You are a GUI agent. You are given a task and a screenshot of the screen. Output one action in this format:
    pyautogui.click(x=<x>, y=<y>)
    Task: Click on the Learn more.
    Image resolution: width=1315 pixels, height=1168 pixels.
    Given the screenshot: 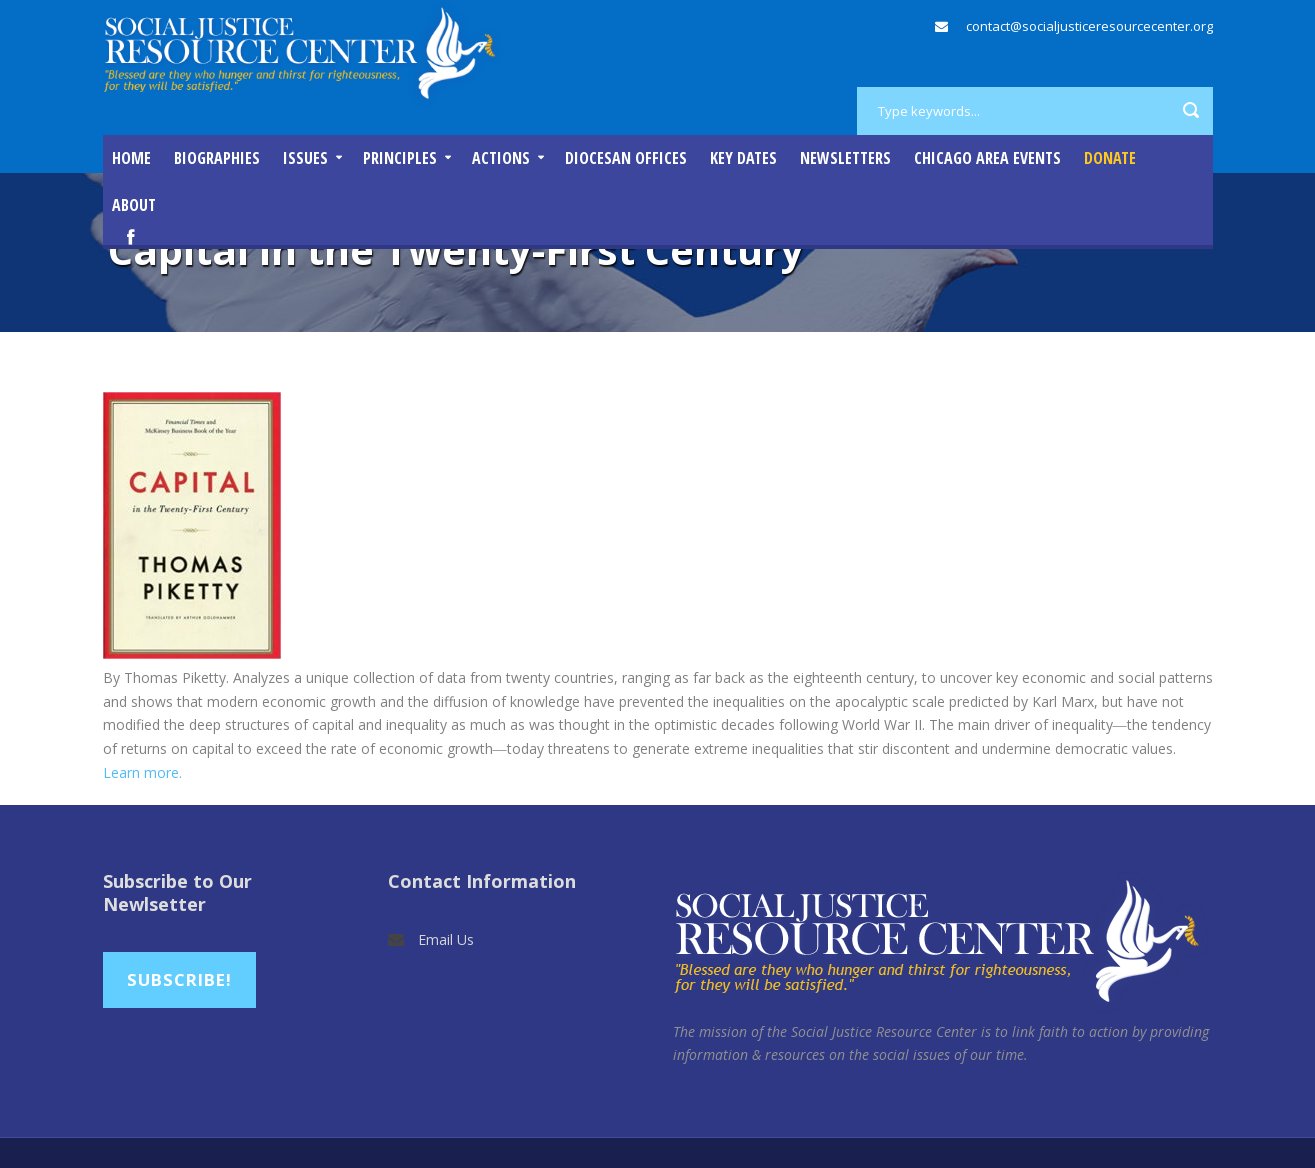 What is the action you would take?
    pyautogui.click(x=142, y=772)
    